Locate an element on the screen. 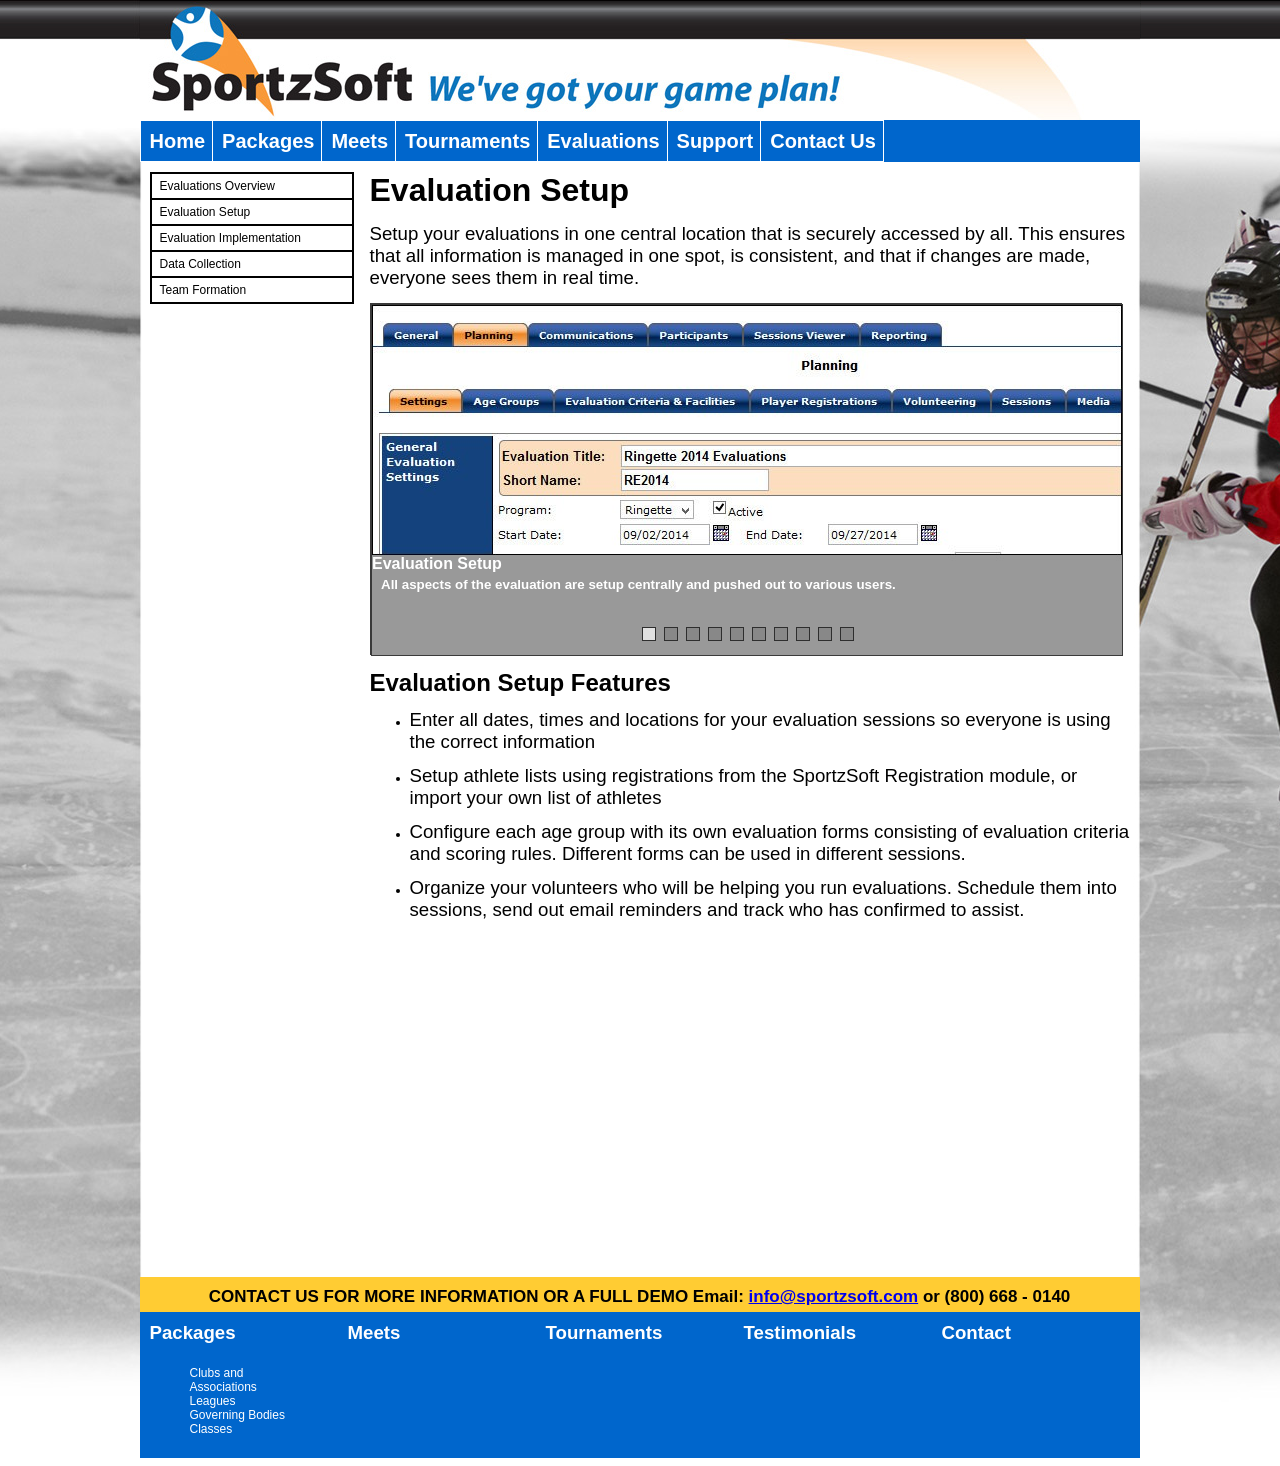  Support is located at coordinates (715, 141).